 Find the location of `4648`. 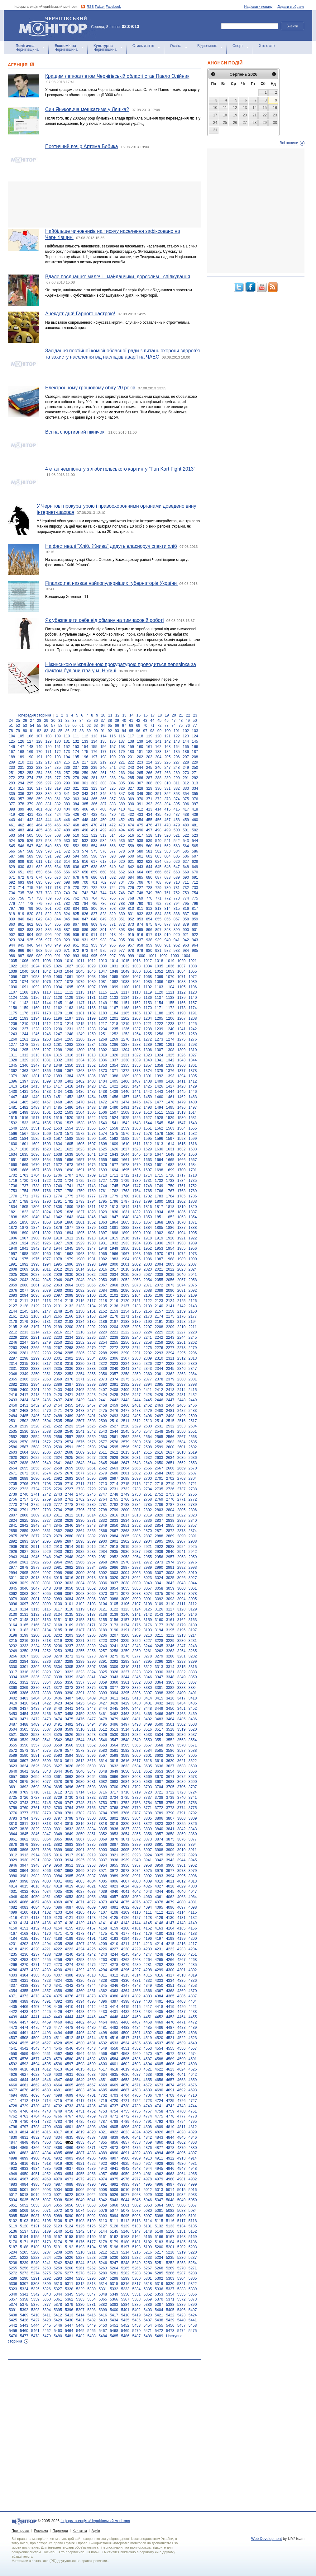

4648 is located at coordinates (69, 2080).